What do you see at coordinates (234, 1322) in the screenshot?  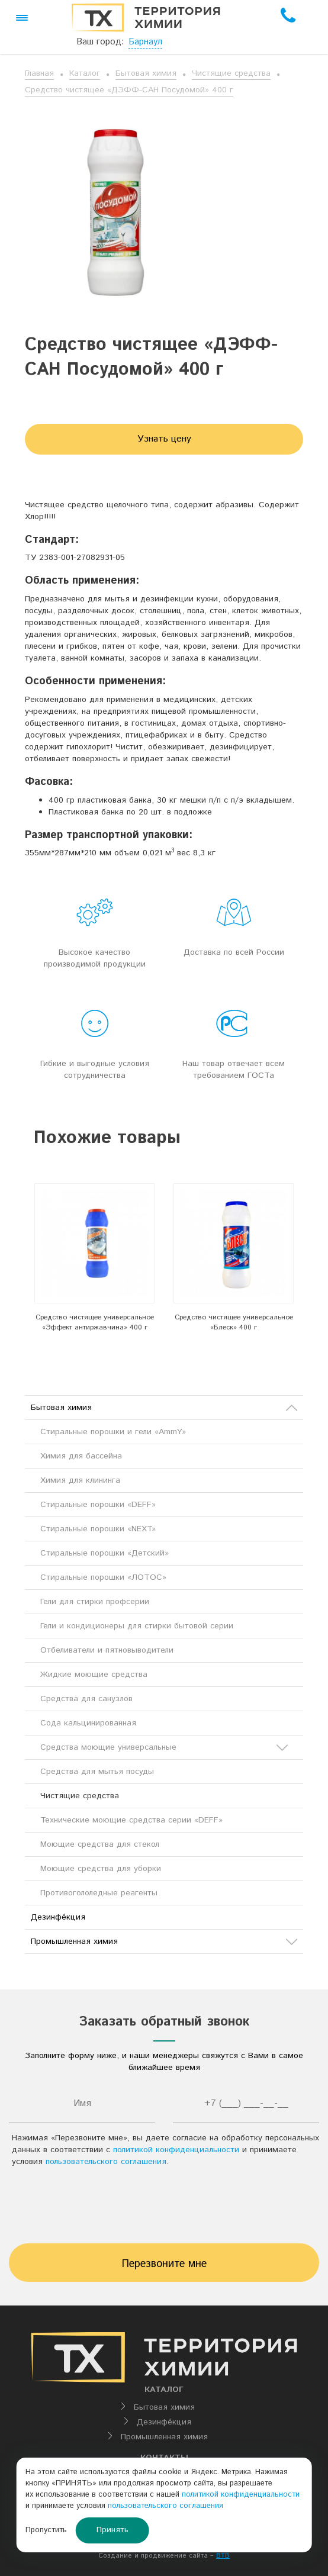 I see `Средство чистящее универсальное «Блеск» 400 г` at bounding box center [234, 1322].